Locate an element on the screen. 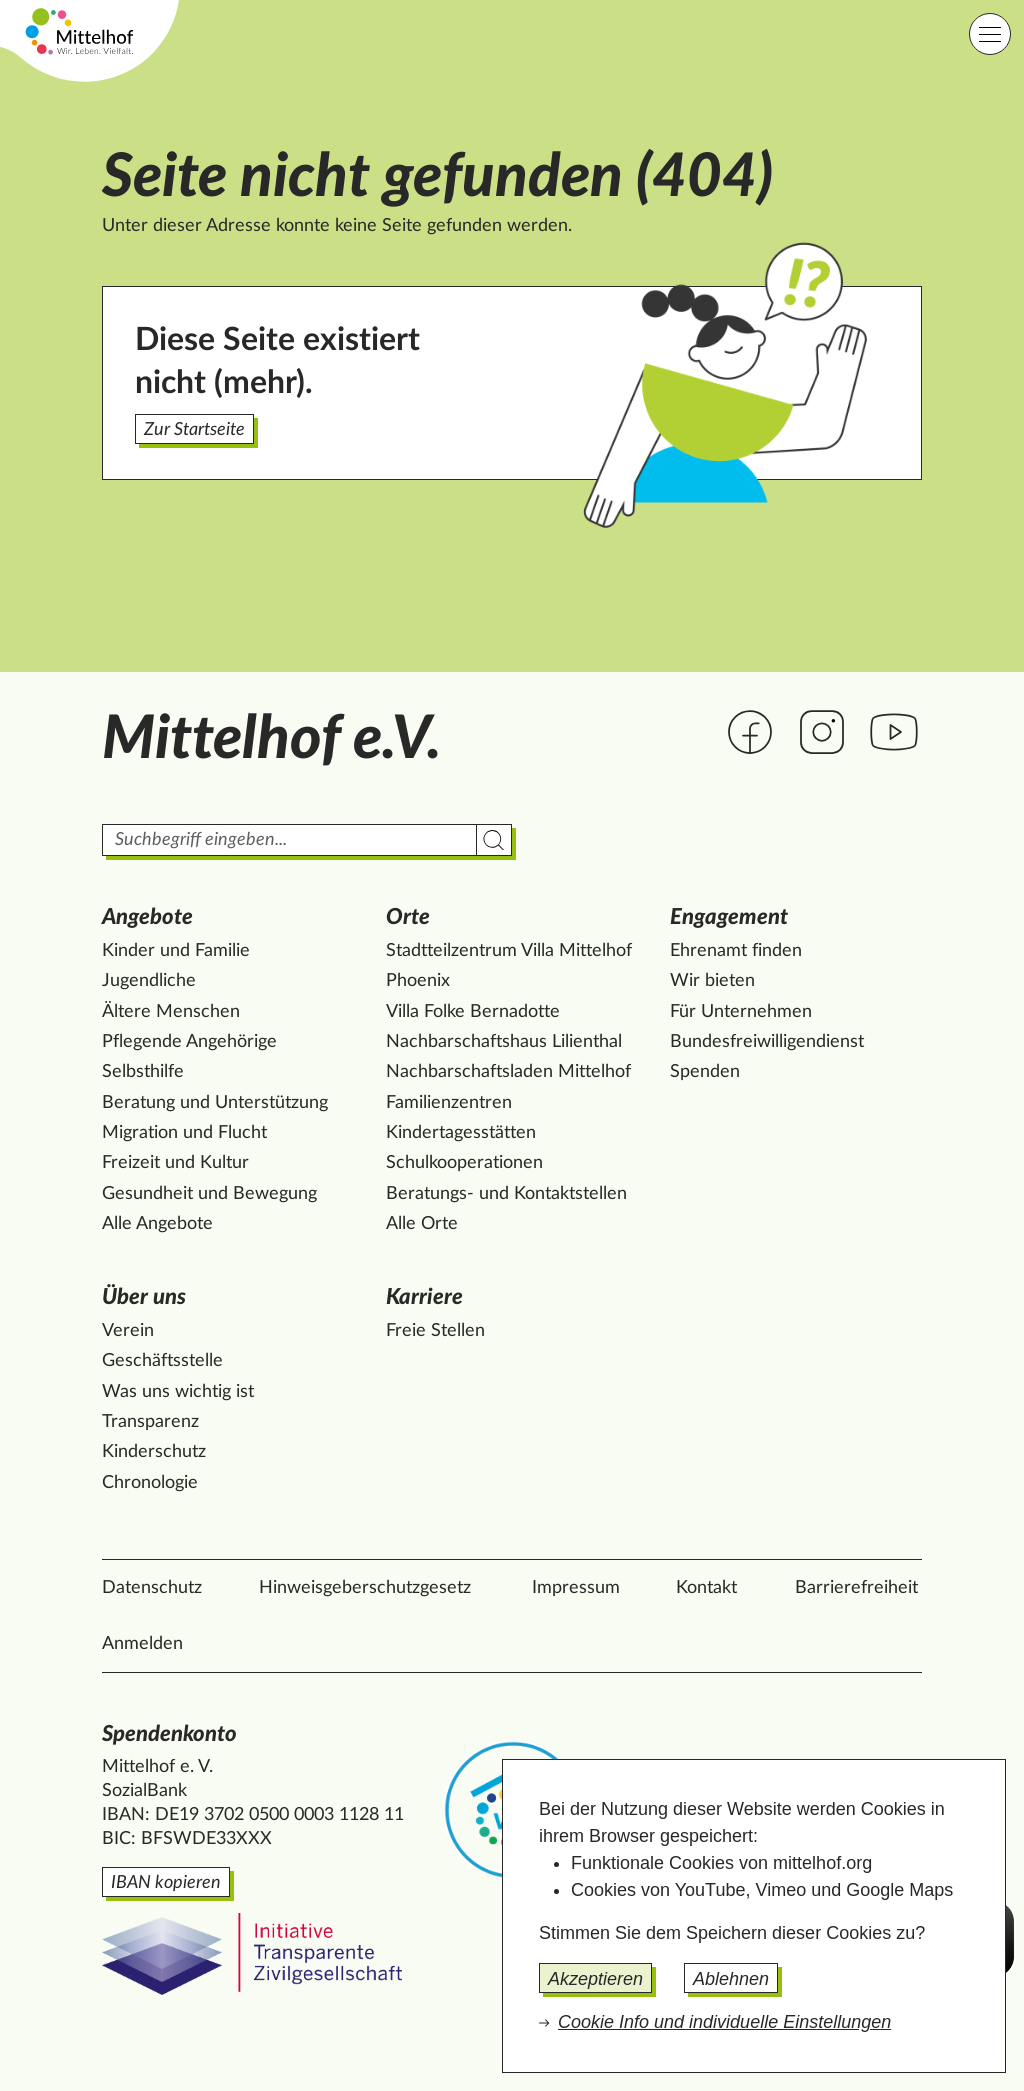  Beratung und Unterstützung is located at coordinates (215, 1103).